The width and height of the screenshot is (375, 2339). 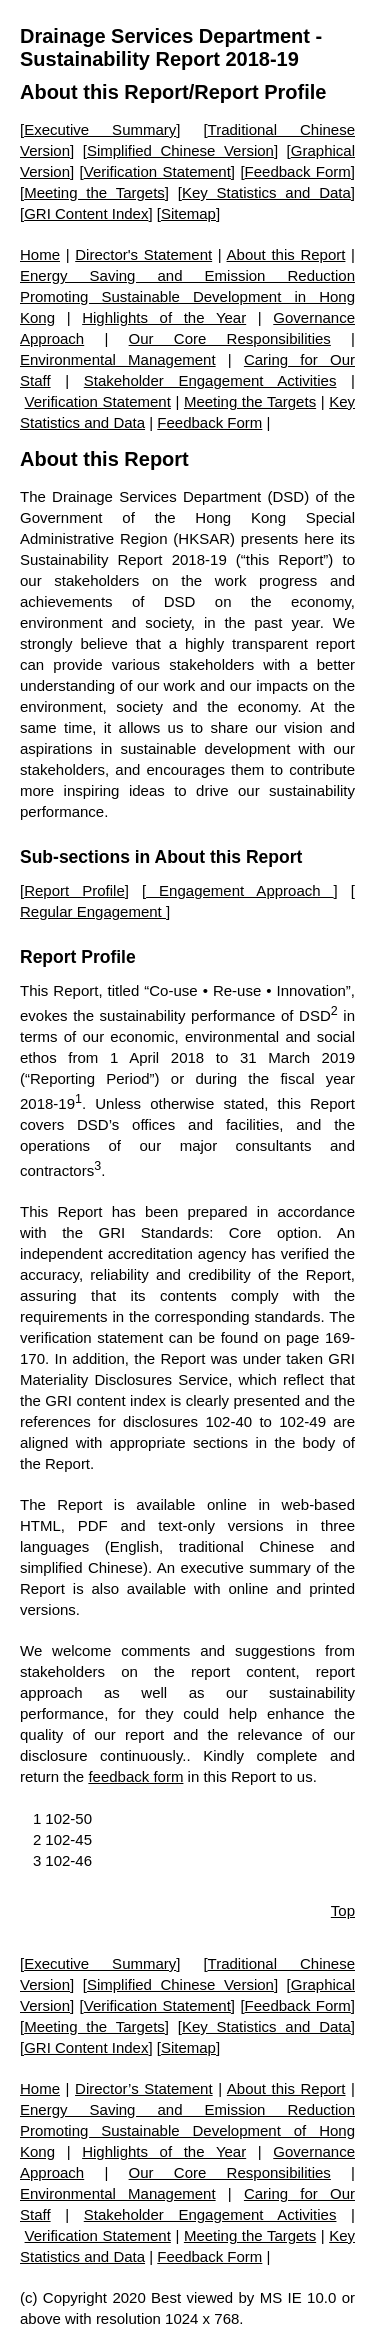 I want to click on Key Statistics and Data, so click(x=266, y=192).